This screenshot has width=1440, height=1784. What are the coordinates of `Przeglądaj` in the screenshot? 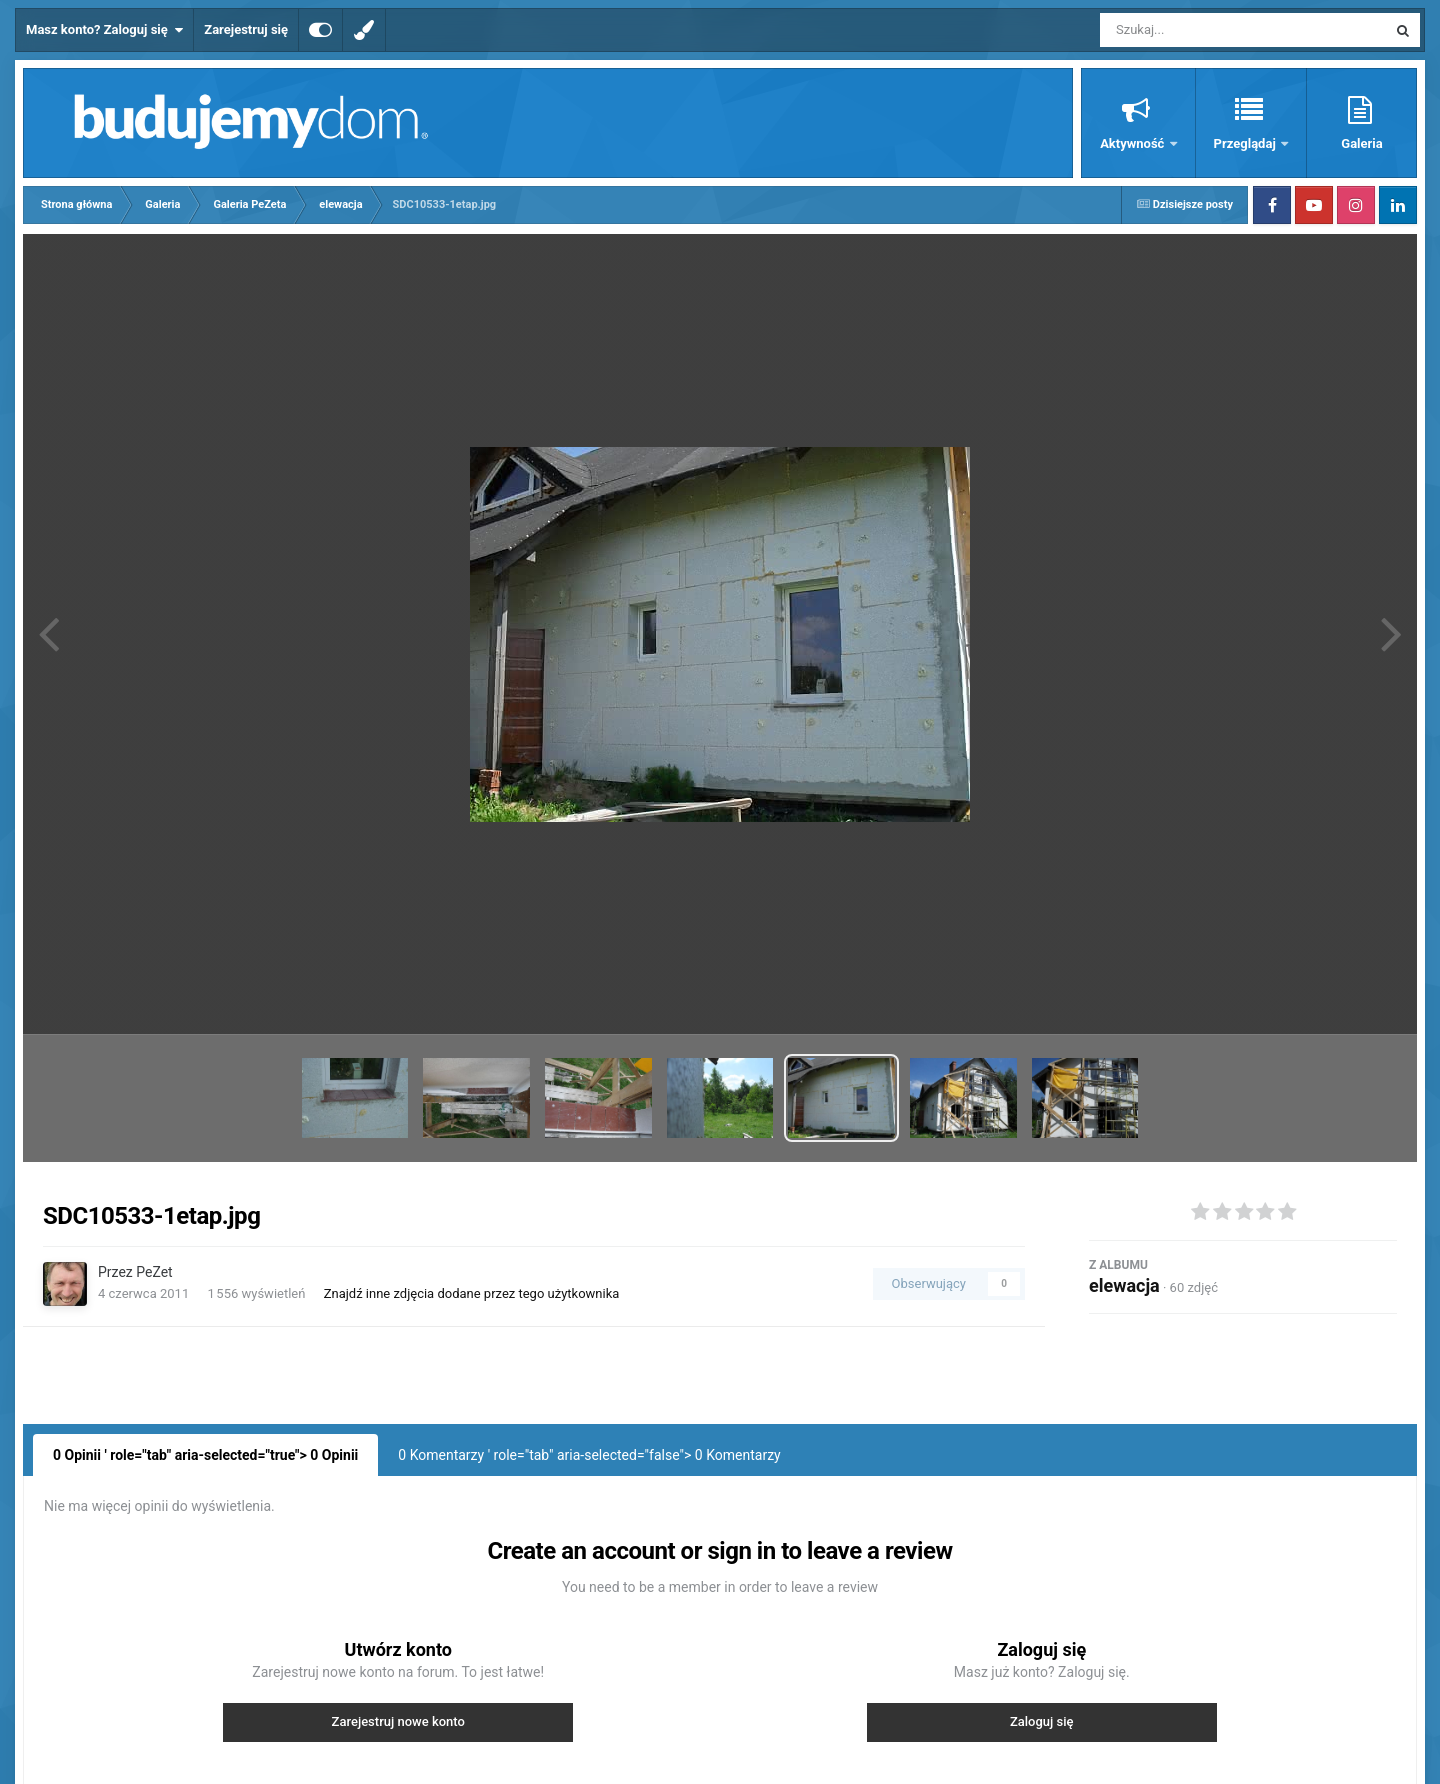 It's located at (1246, 143).